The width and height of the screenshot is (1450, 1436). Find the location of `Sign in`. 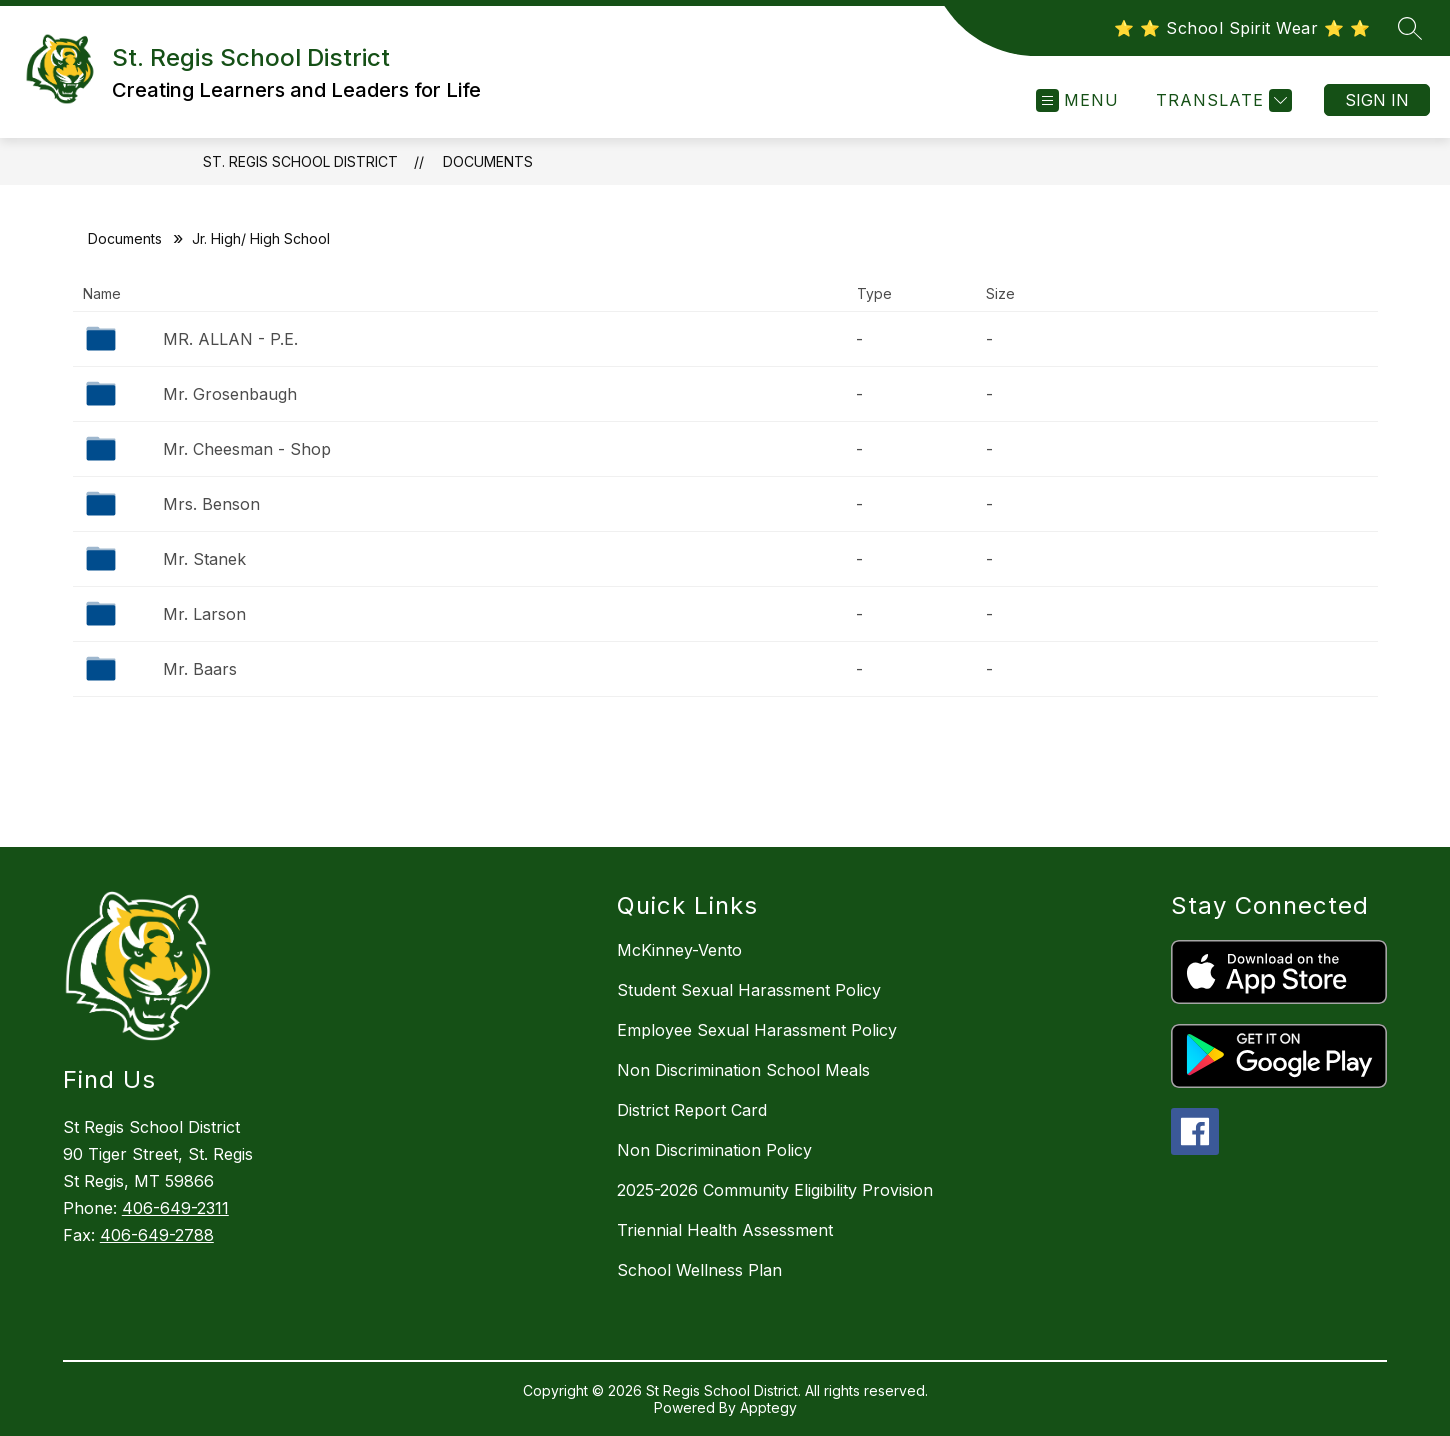

Sign in is located at coordinates (1377, 100).